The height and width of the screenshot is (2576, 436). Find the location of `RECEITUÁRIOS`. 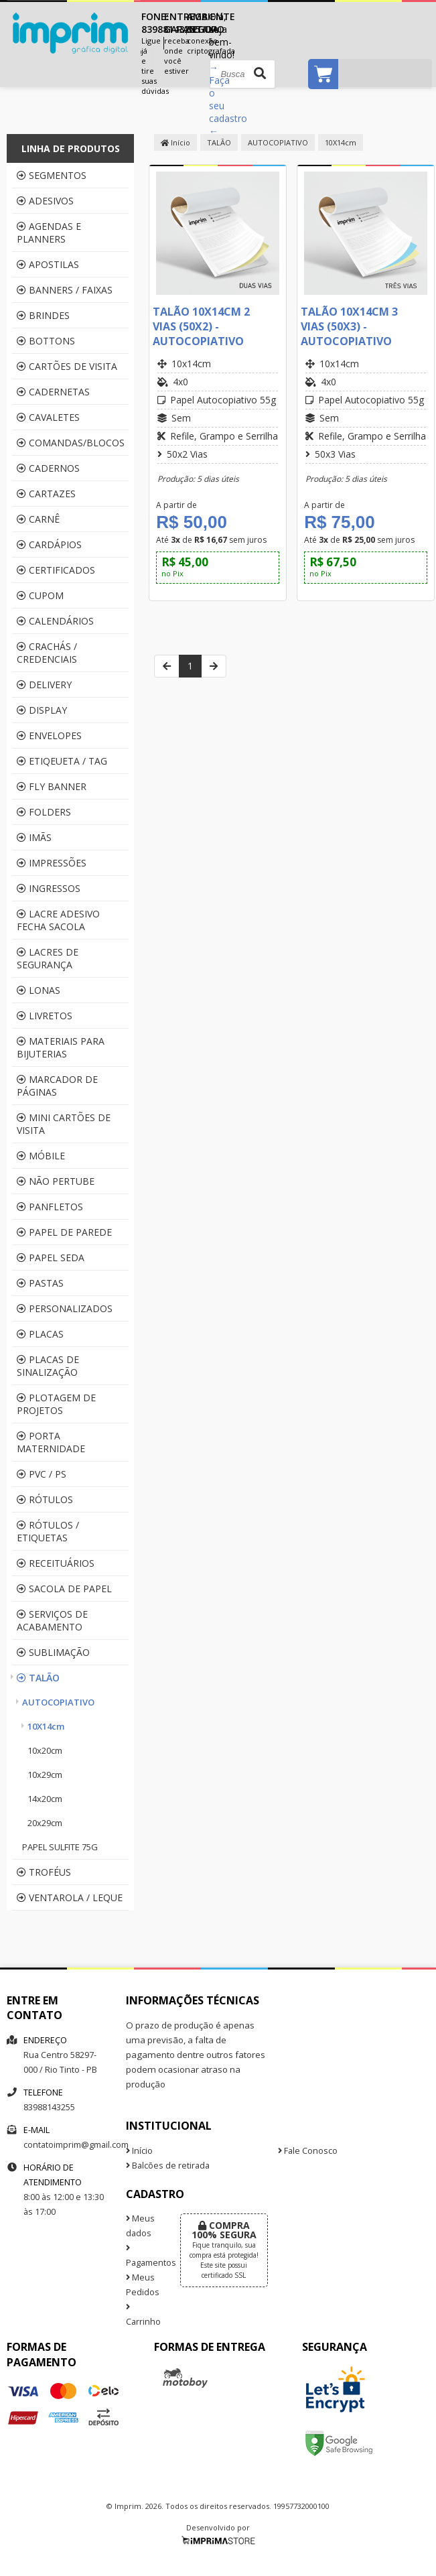

RECEITUÁRIOS is located at coordinates (55, 1563).